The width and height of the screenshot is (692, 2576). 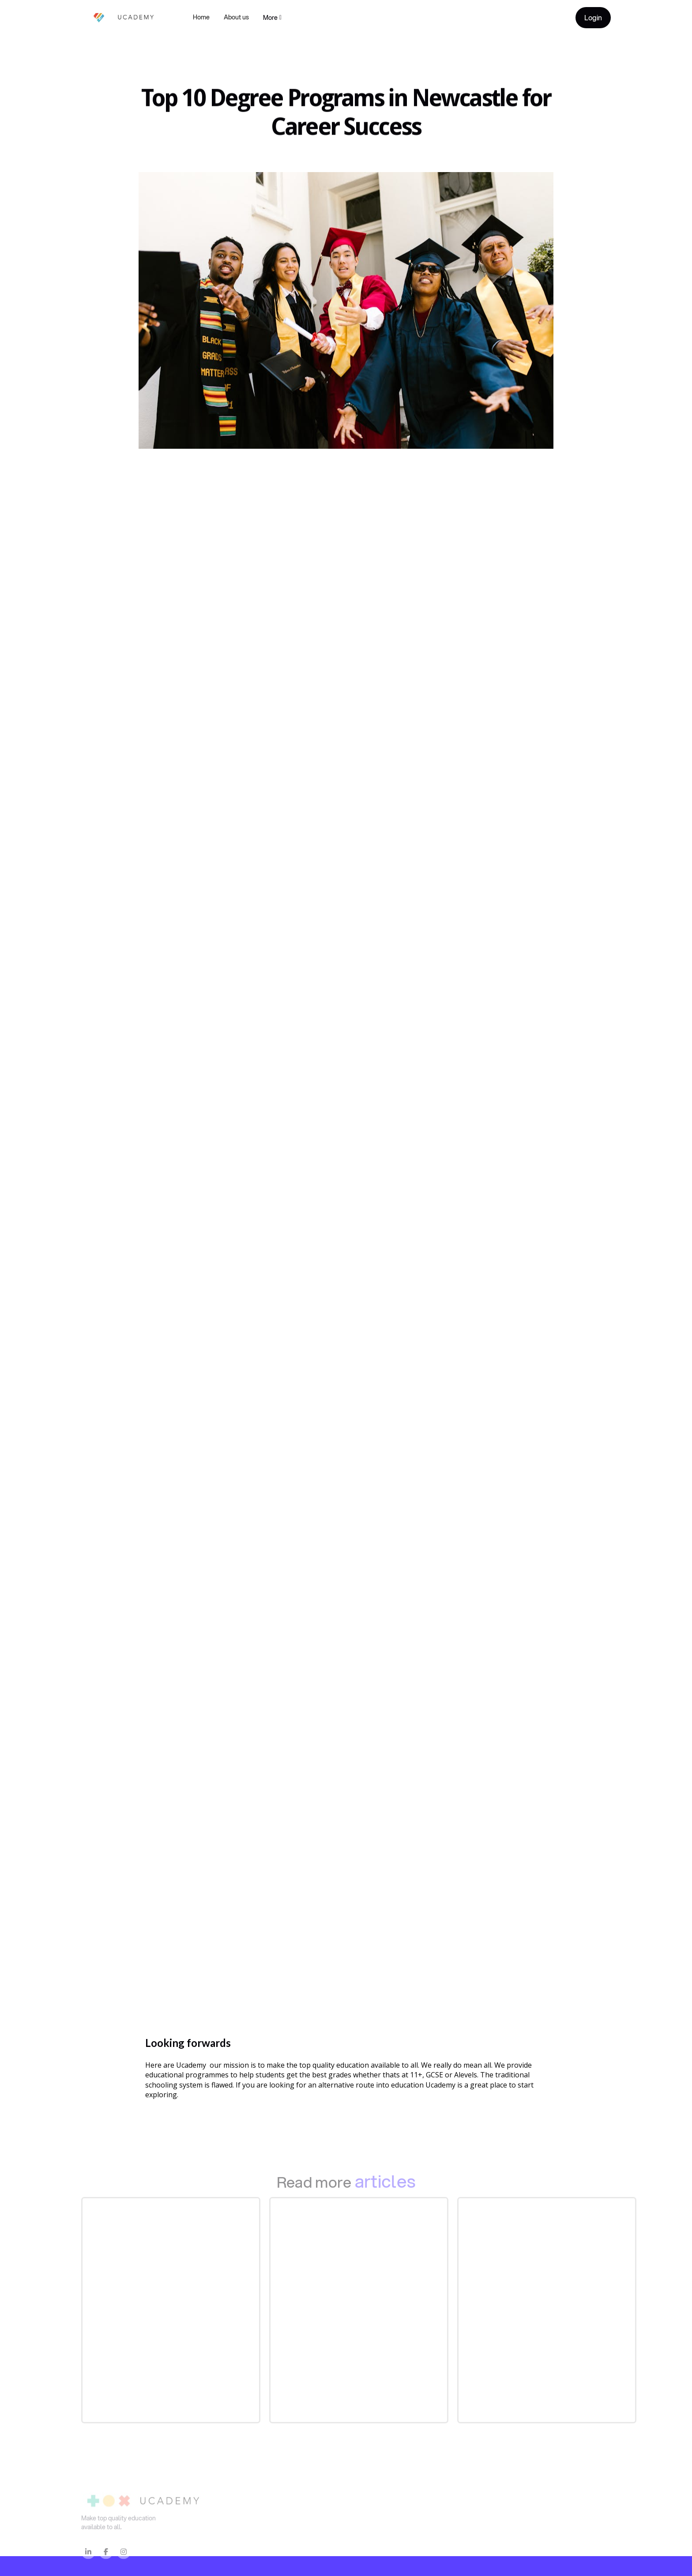 What do you see at coordinates (119, 17) in the screenshot?
I see `[home]` at bounding box center [119, 17].